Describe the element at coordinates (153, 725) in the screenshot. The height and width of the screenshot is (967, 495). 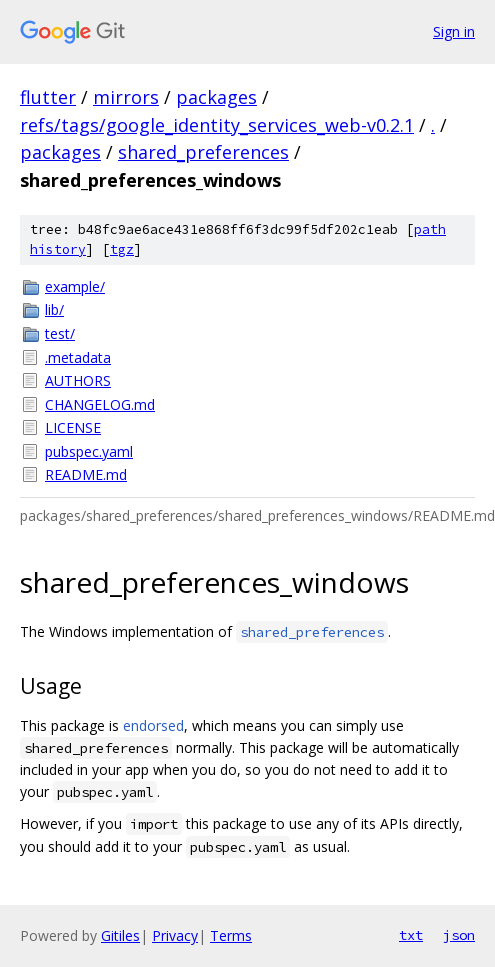
I see `endorsed` at that location.